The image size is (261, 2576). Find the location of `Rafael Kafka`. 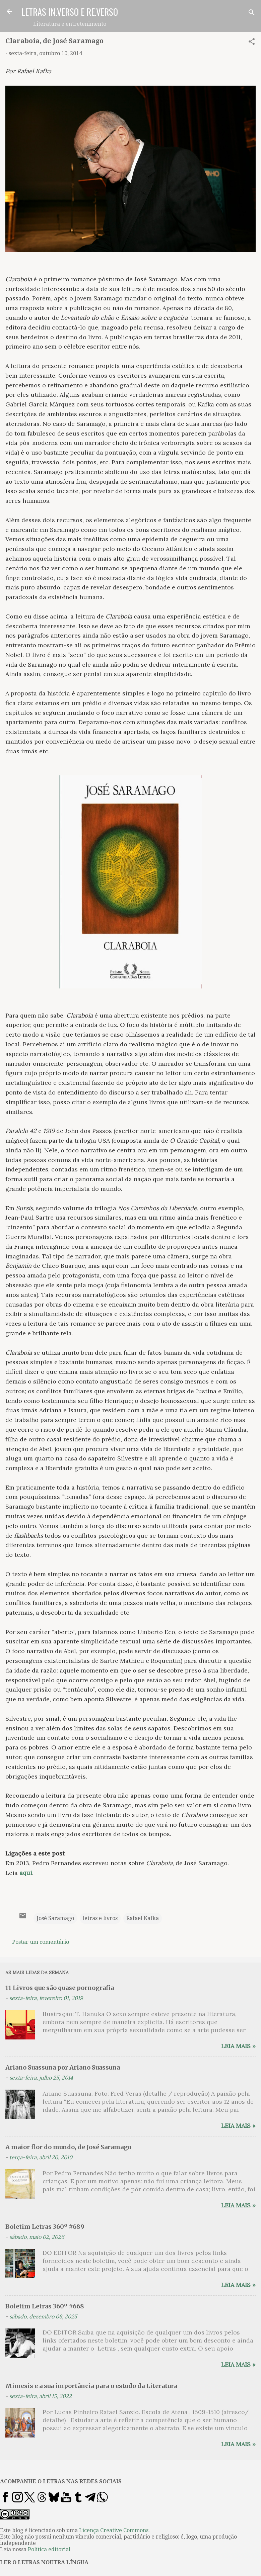

Rafael Kafka is located at coordinates (142, 1918).